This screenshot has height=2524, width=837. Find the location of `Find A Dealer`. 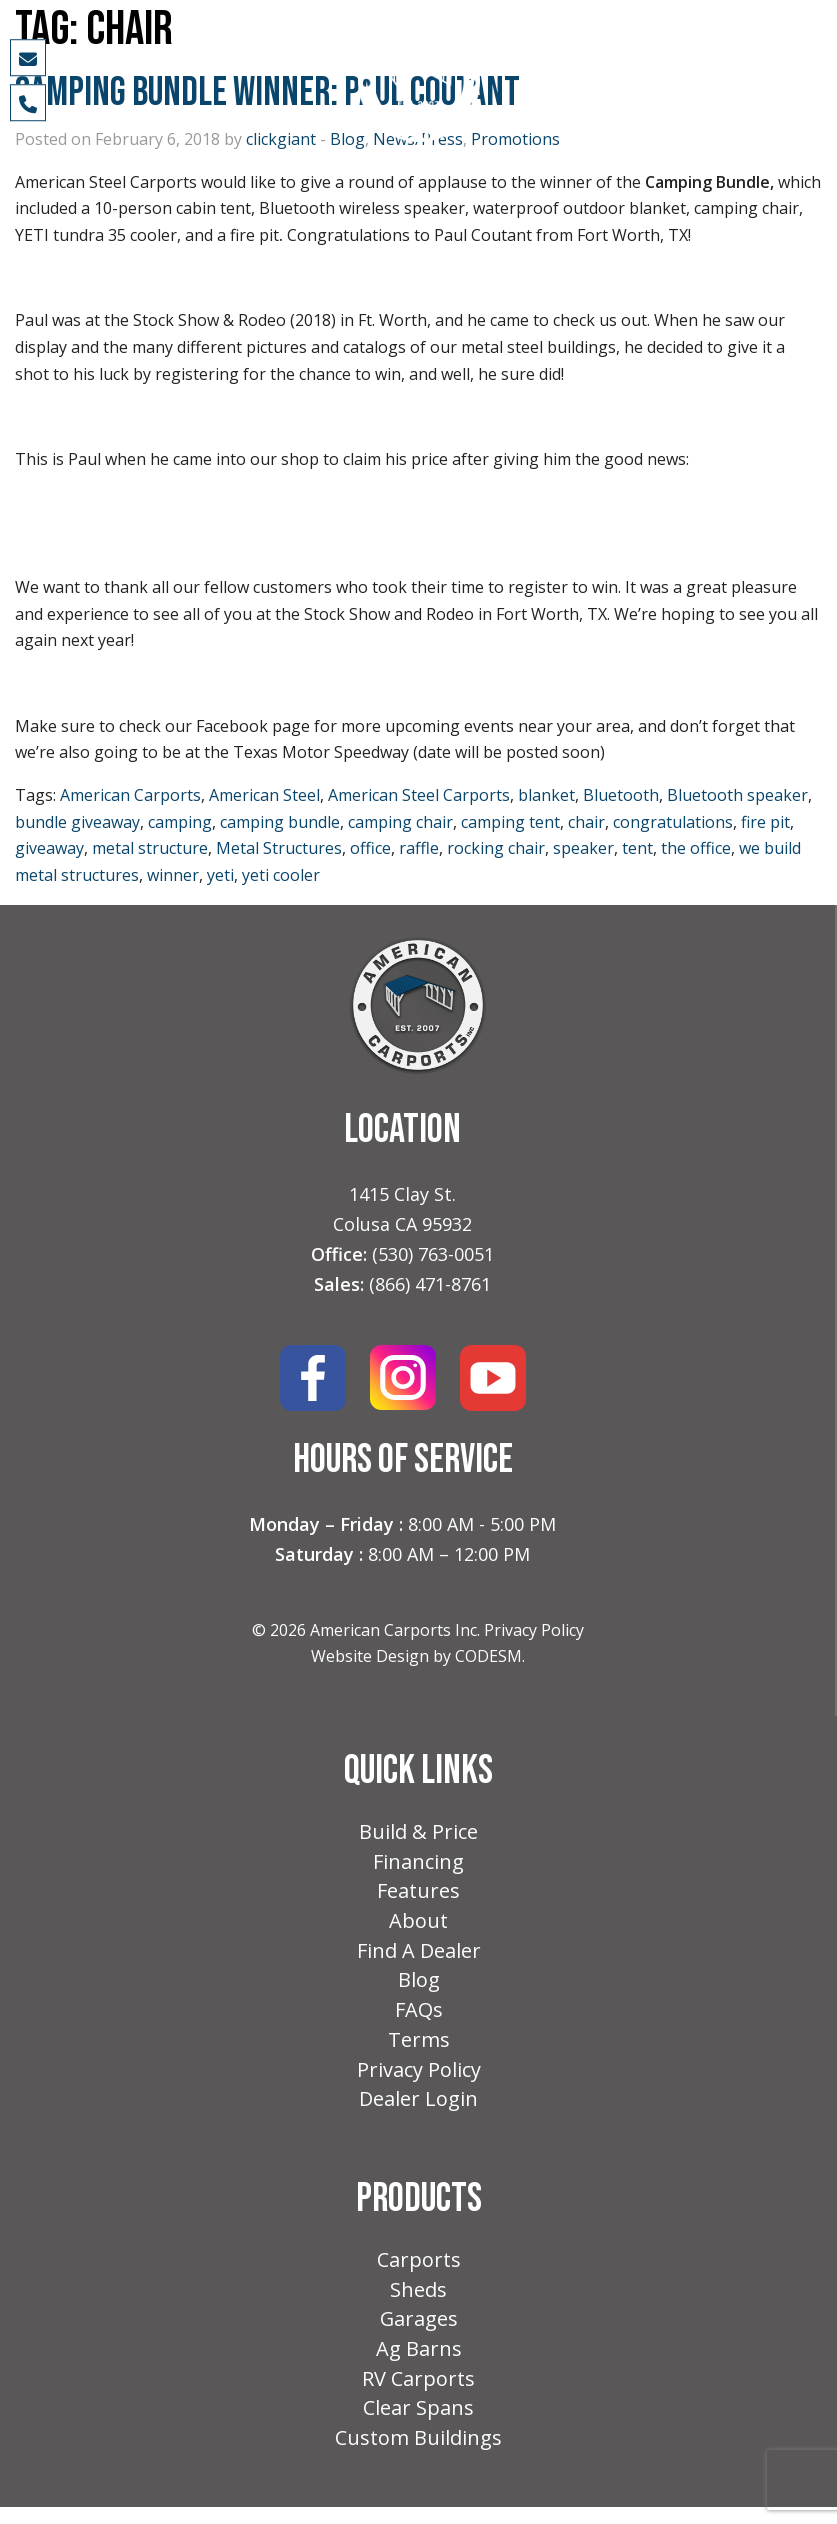

Find A Dealer is located at coordinates (419, 1955).